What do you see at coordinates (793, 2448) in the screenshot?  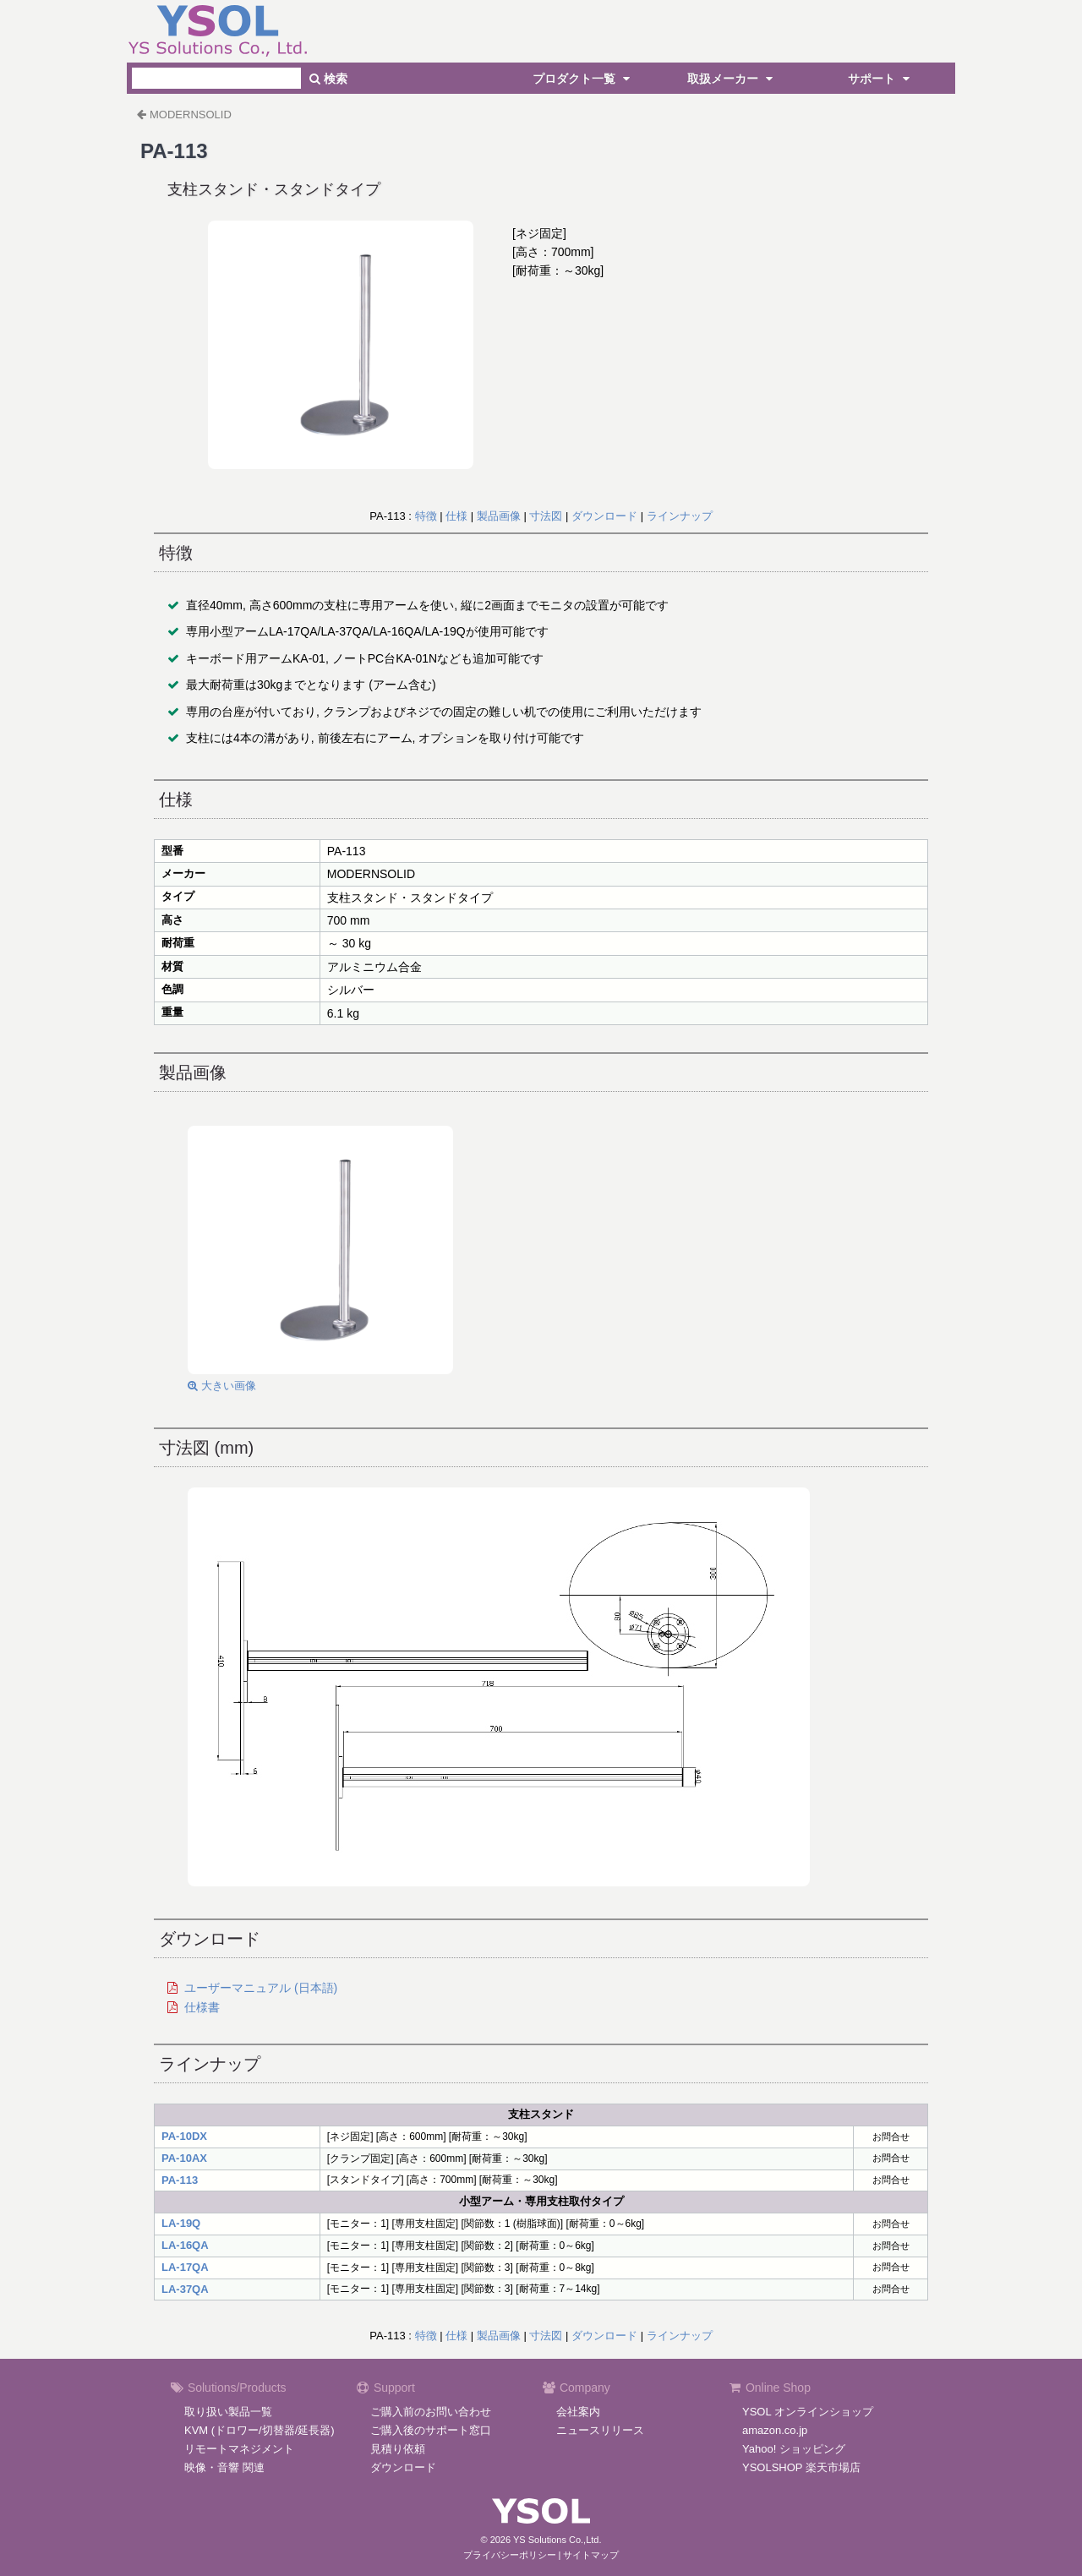 I see `Yahoo! ショッピング` at bounding box center [793, 2448].